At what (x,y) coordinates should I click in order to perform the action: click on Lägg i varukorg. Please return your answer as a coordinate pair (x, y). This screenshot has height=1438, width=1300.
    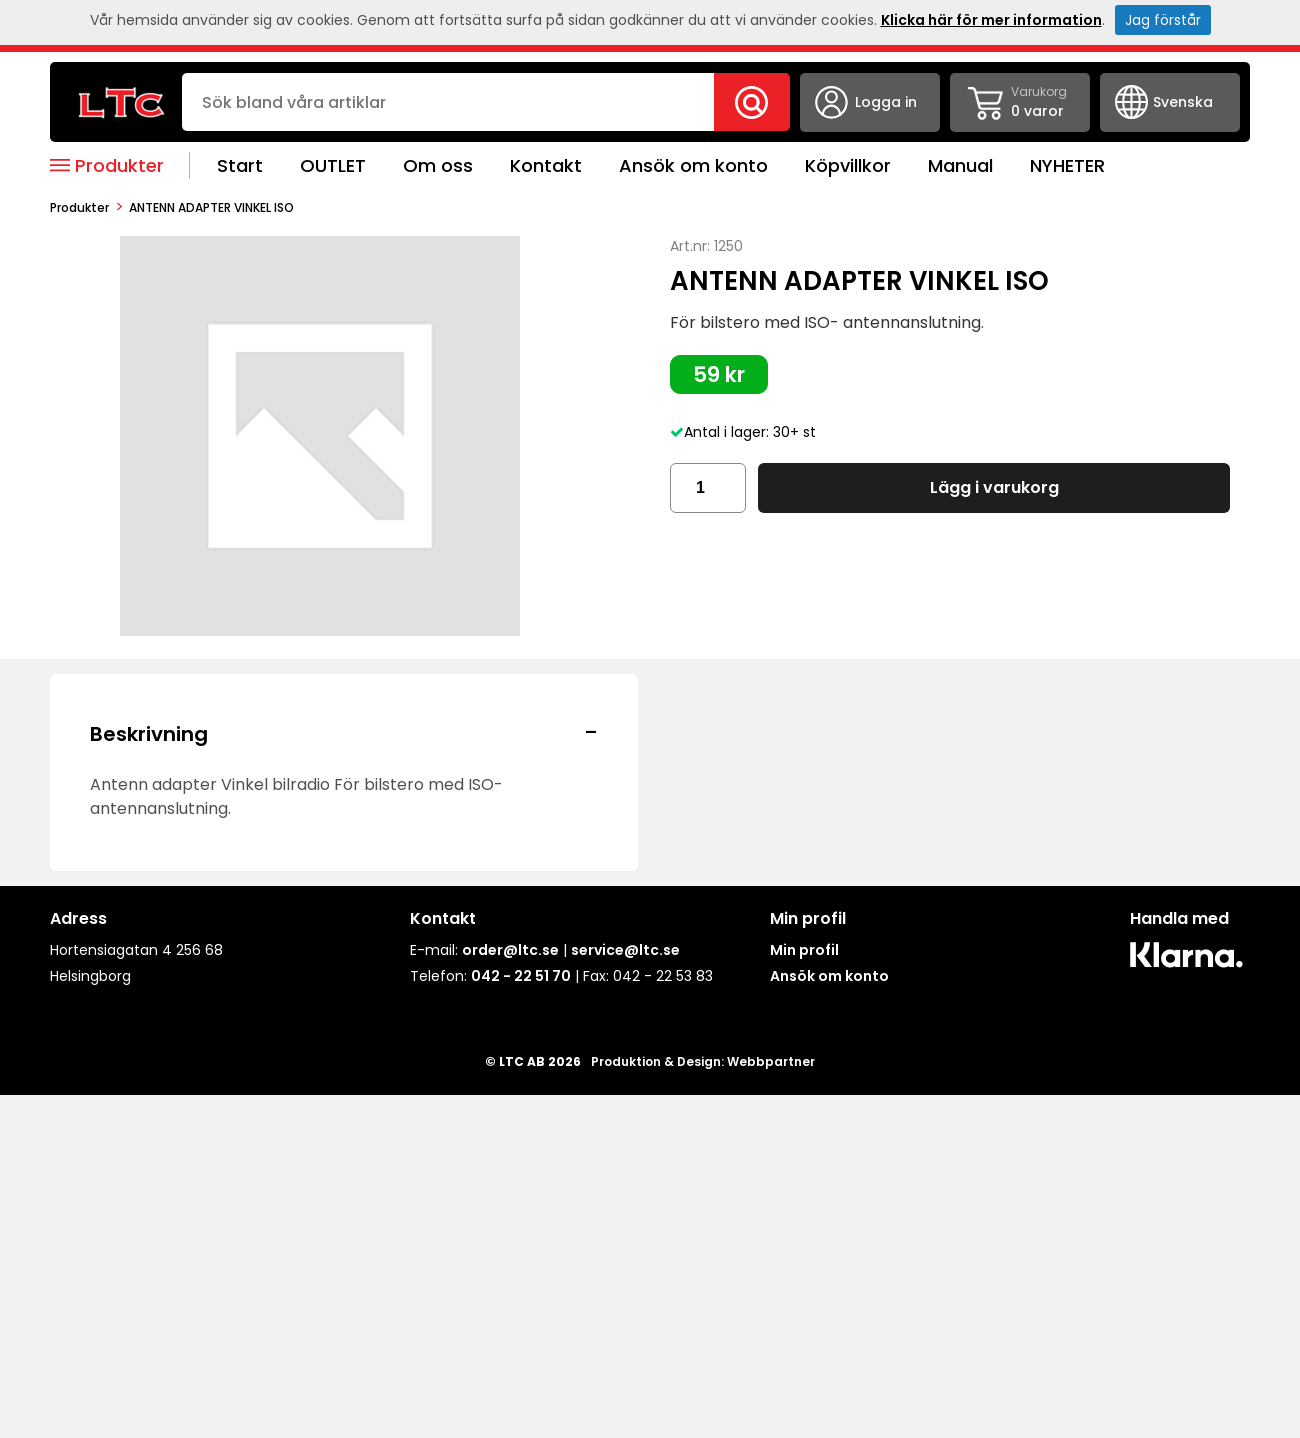
    Looking at the image, I should click on (994, 487).